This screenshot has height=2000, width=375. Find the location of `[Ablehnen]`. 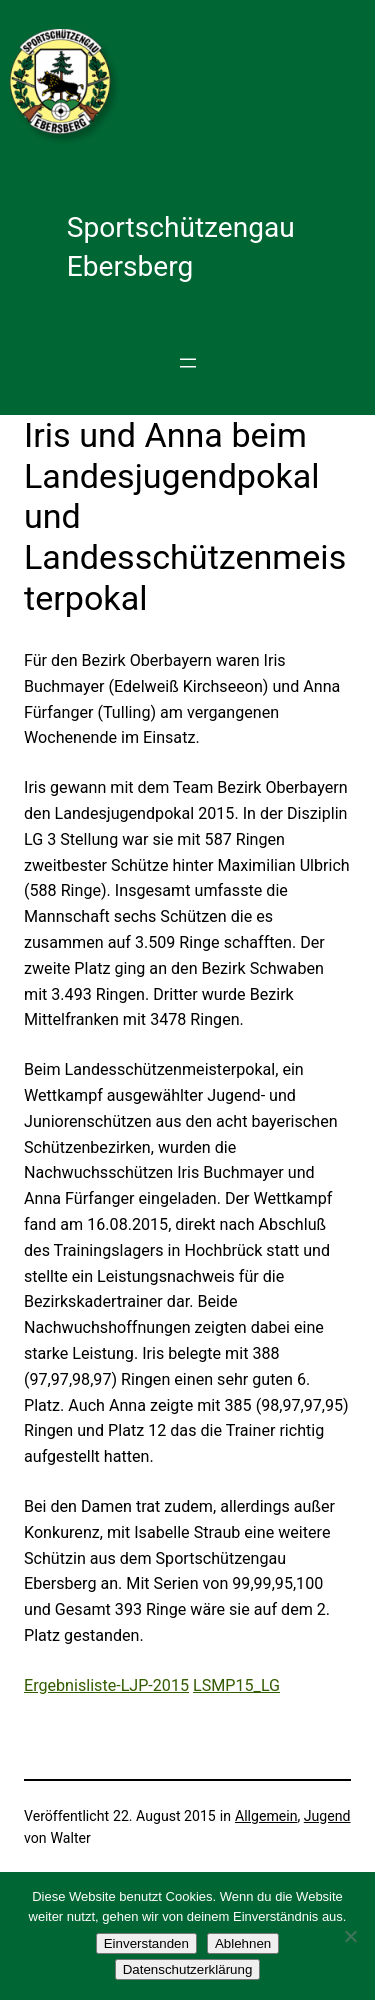

[Ablehnen] is located at coordinates (350, 1936).